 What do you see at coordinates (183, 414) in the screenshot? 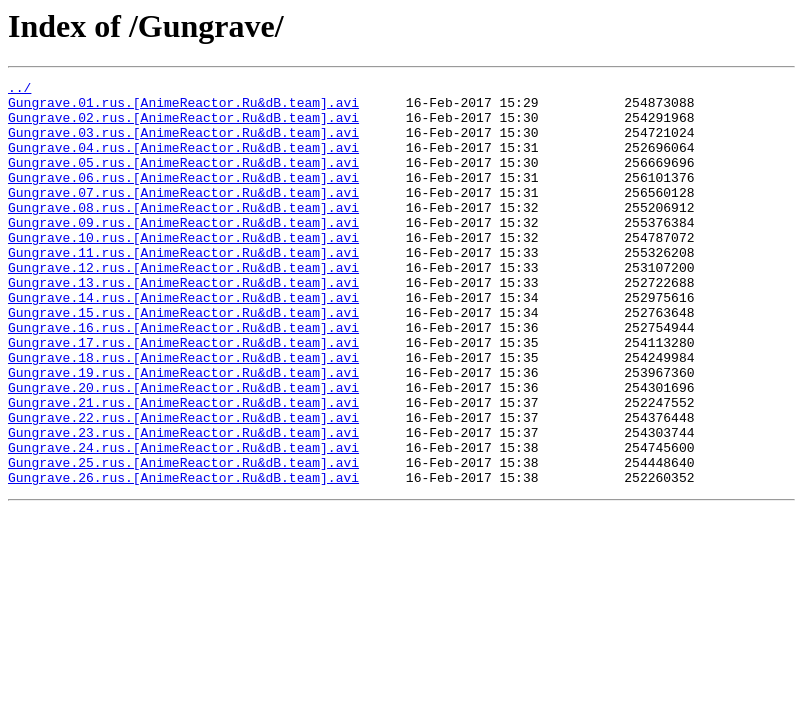
I see `Gungrave.18.rus.[AnimeReactor.Ru&dB.team].avi` at bounding box center [183, 414].